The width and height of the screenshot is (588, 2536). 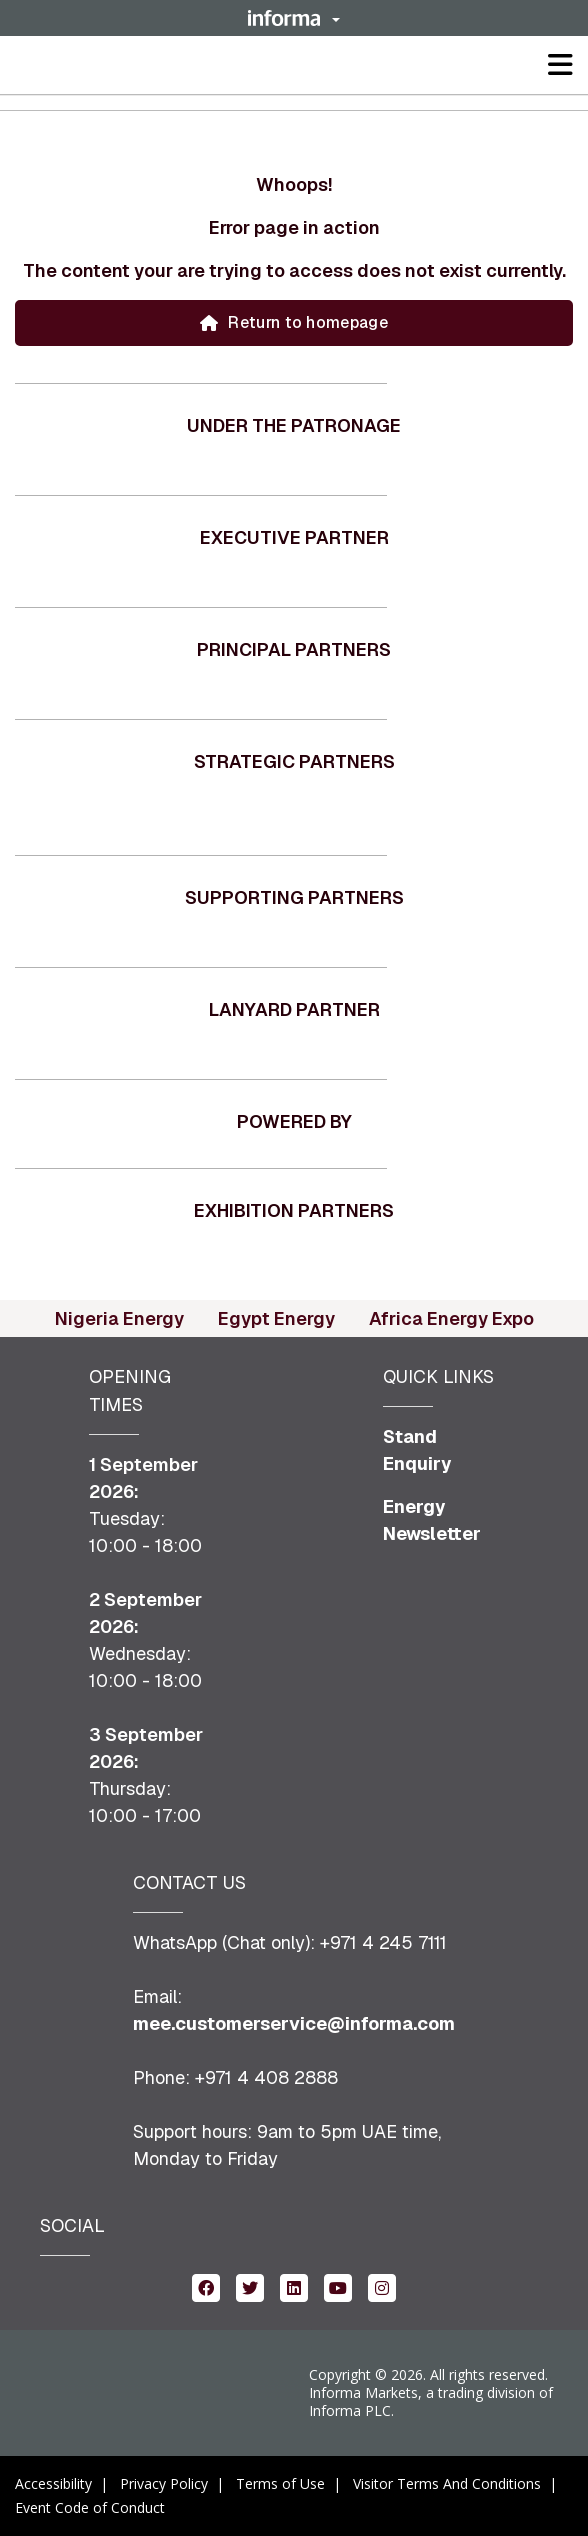 I want to click on [linkedin (opens in new window)], so click(x=294, y=2286).